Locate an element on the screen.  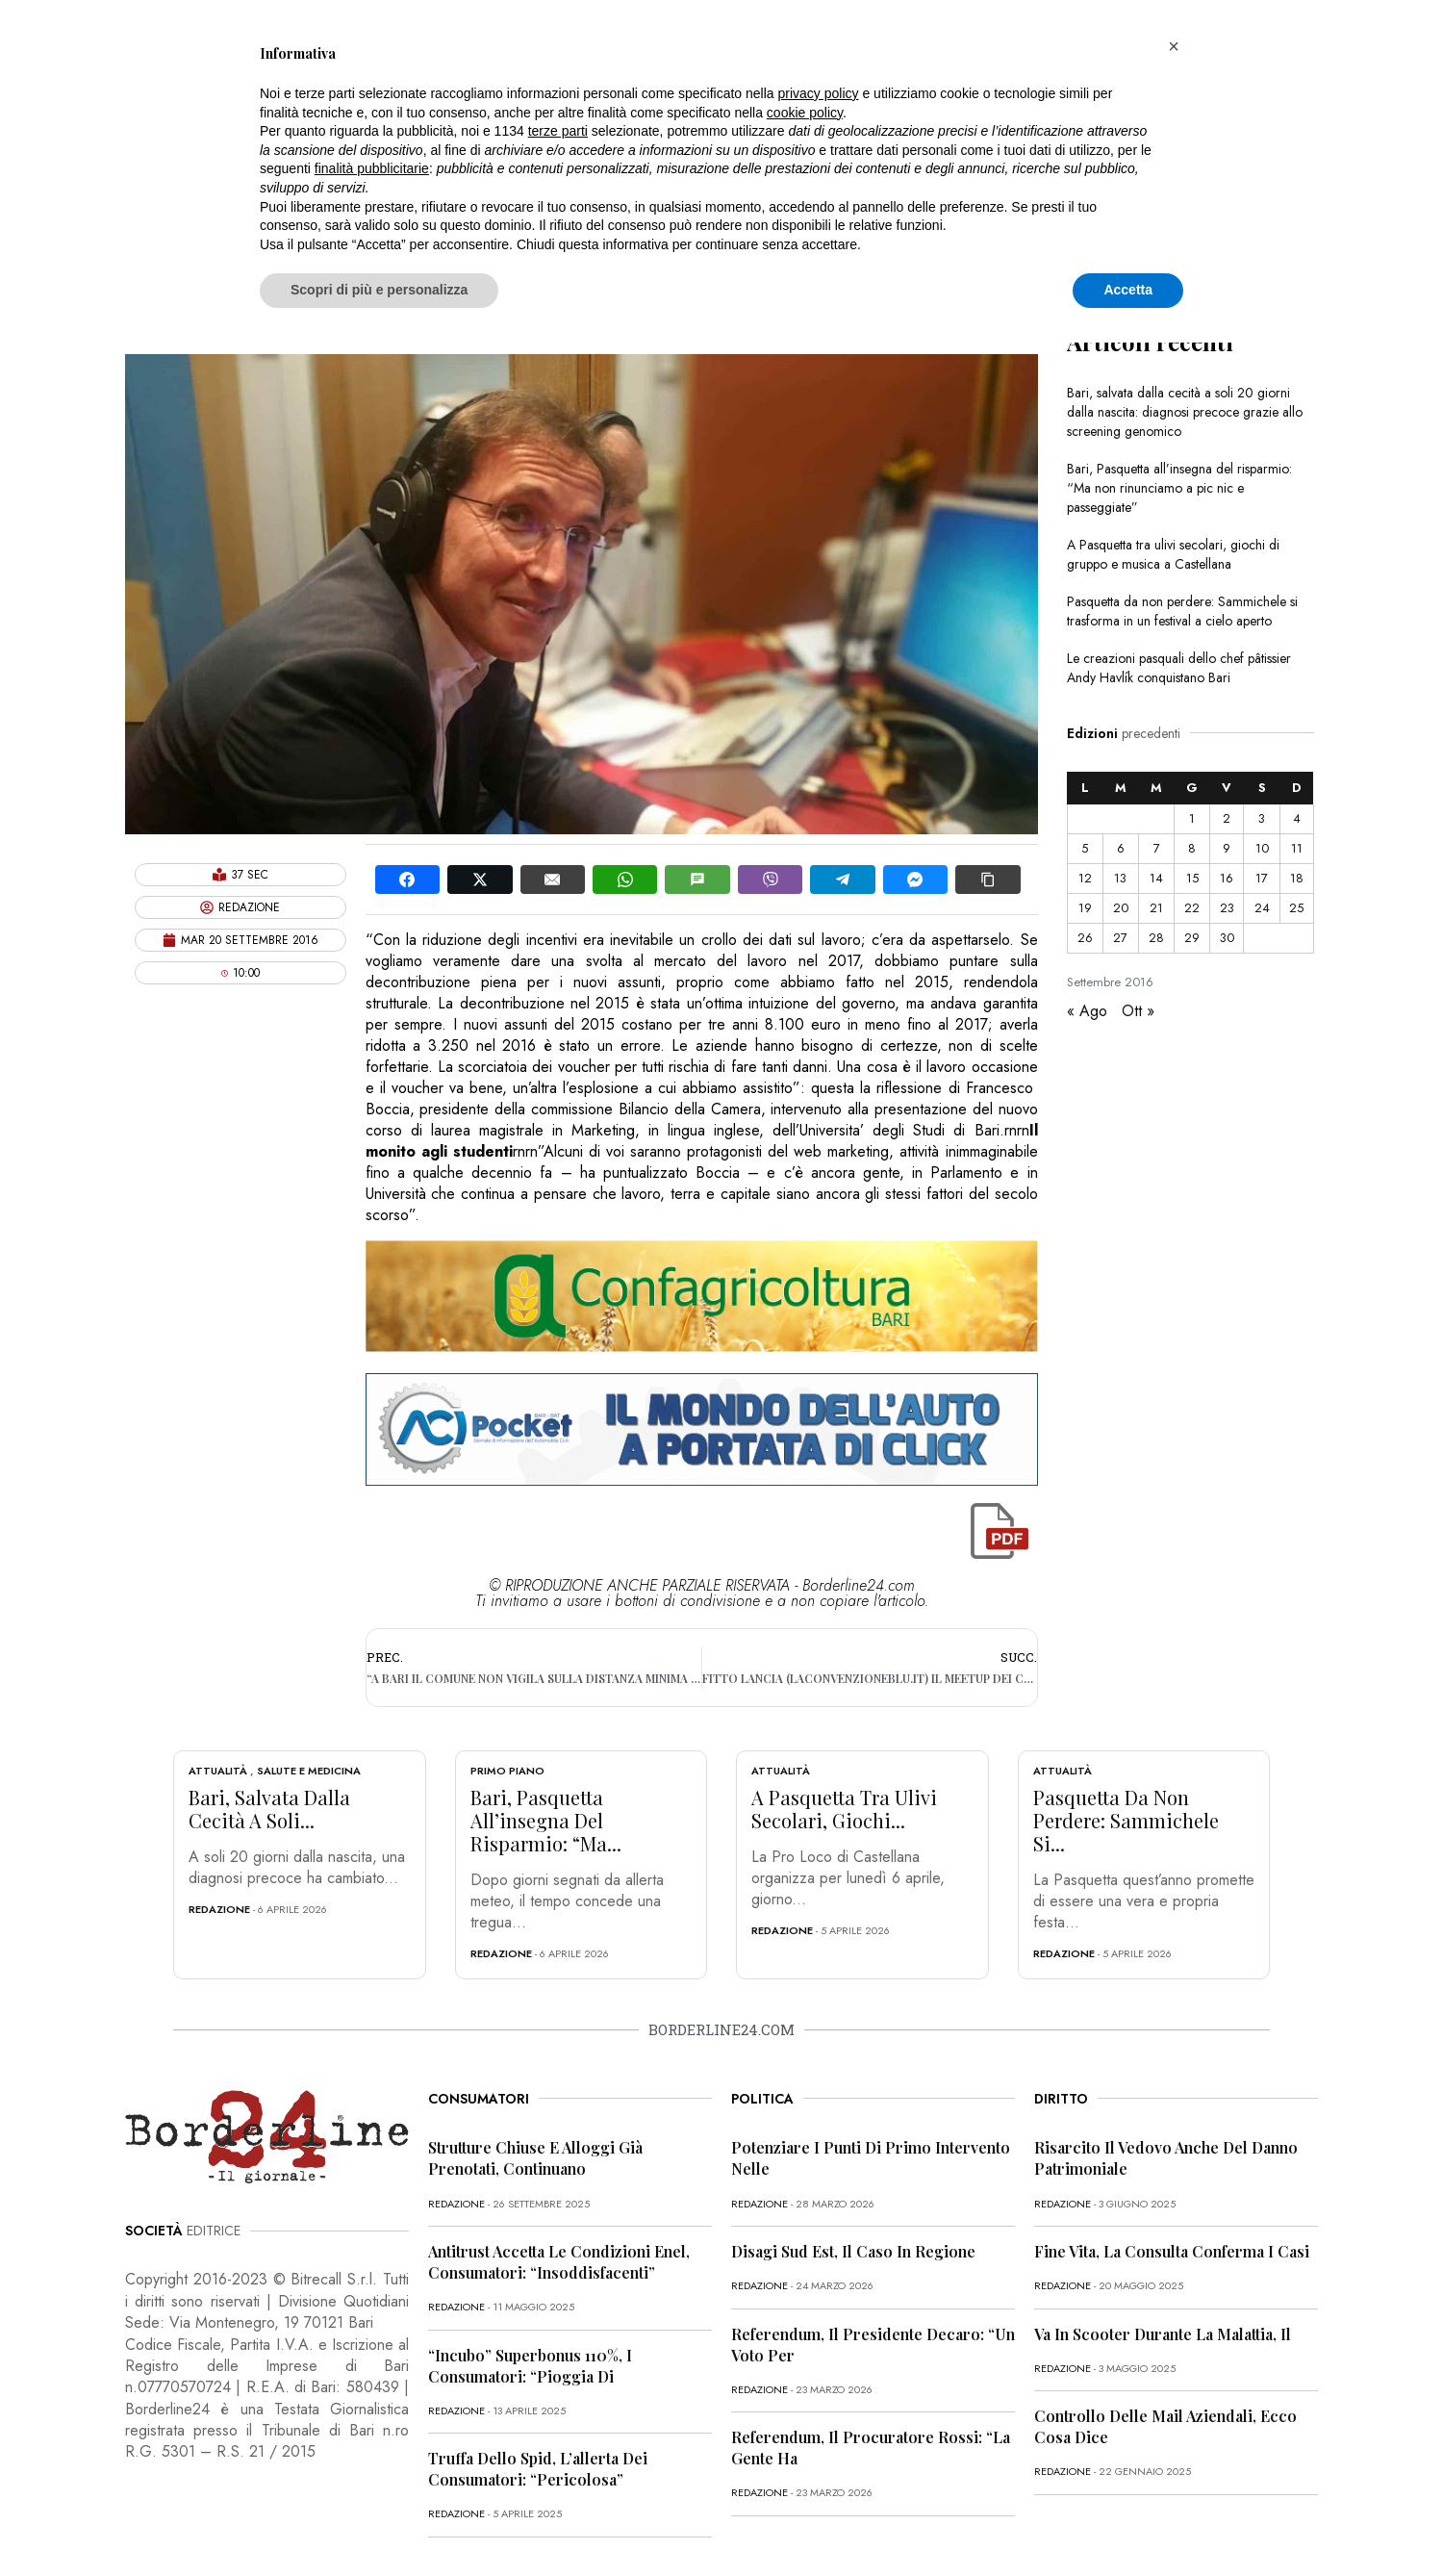
Salute e Medicina is located at coordinates (309, 1770).